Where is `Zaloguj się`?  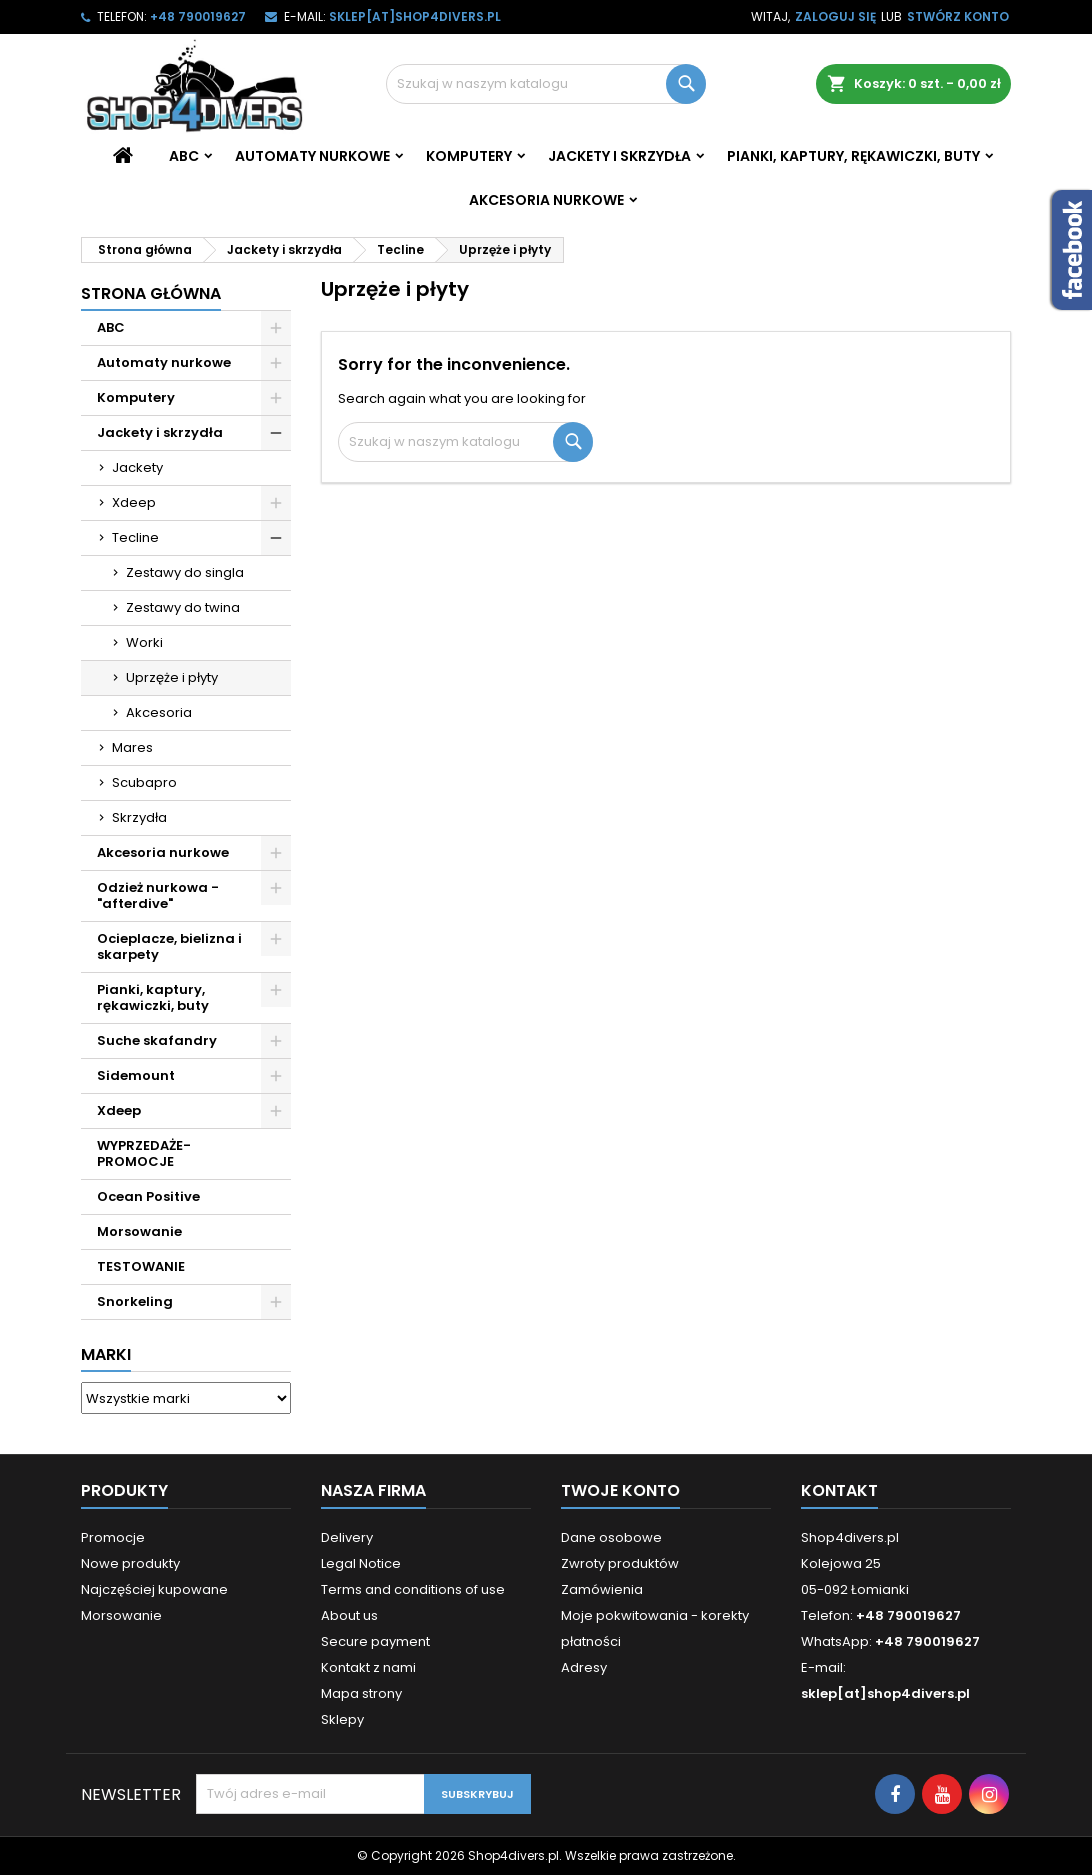 Zaloguj się is located at coordinates (835, 16).